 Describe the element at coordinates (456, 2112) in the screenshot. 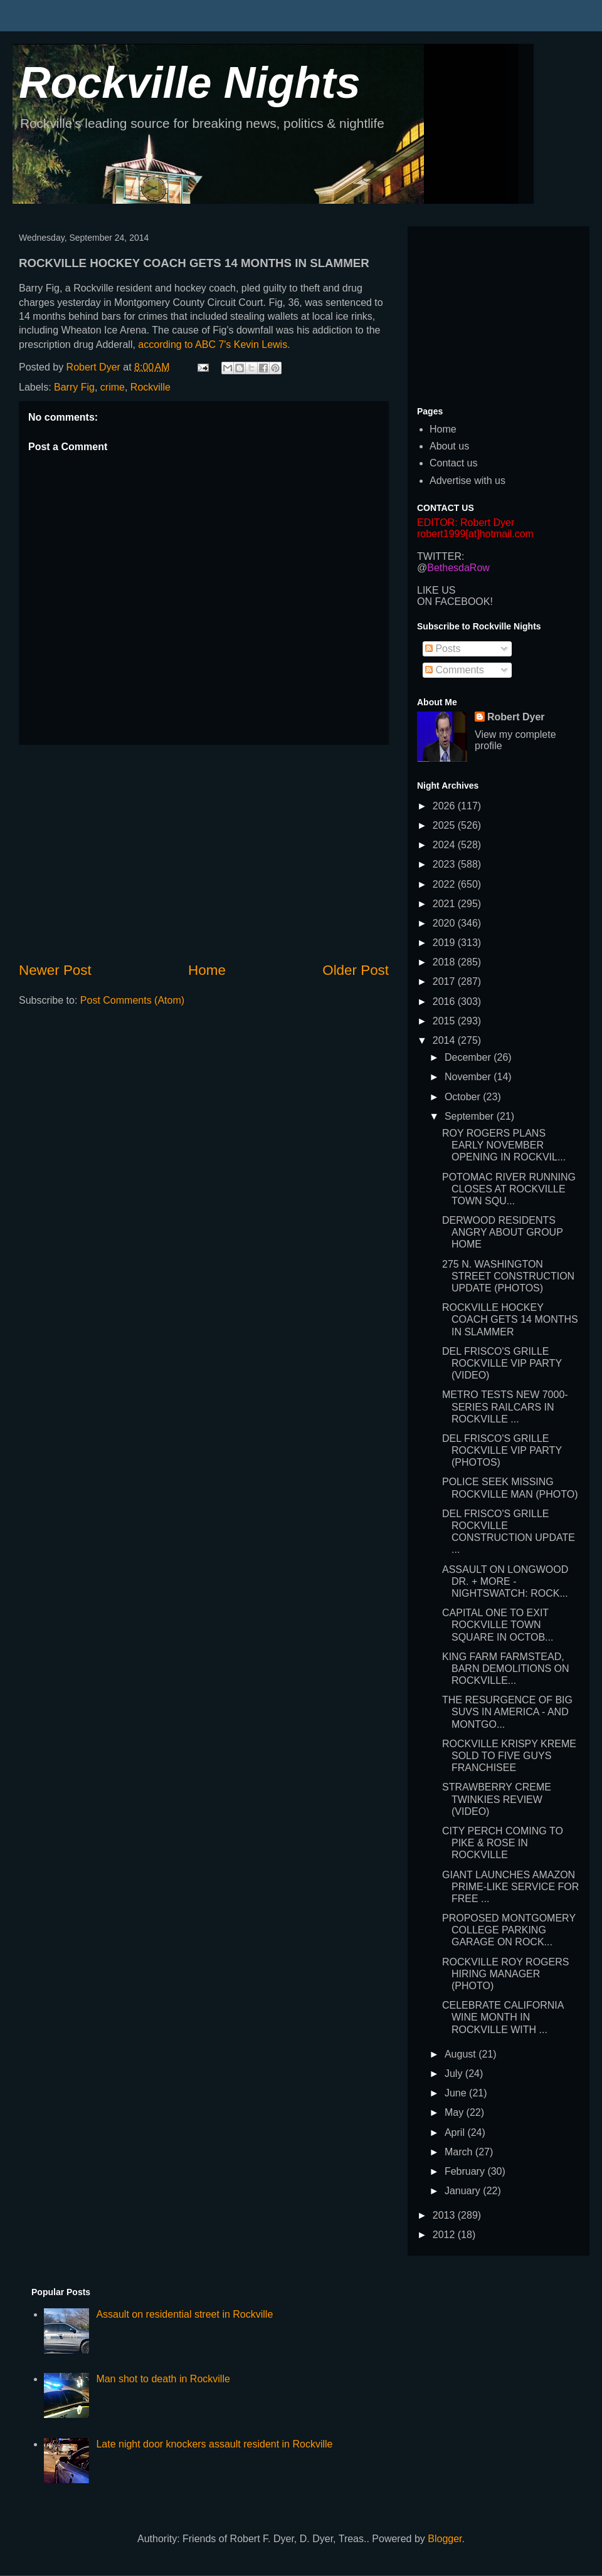

I see `May` at that location.